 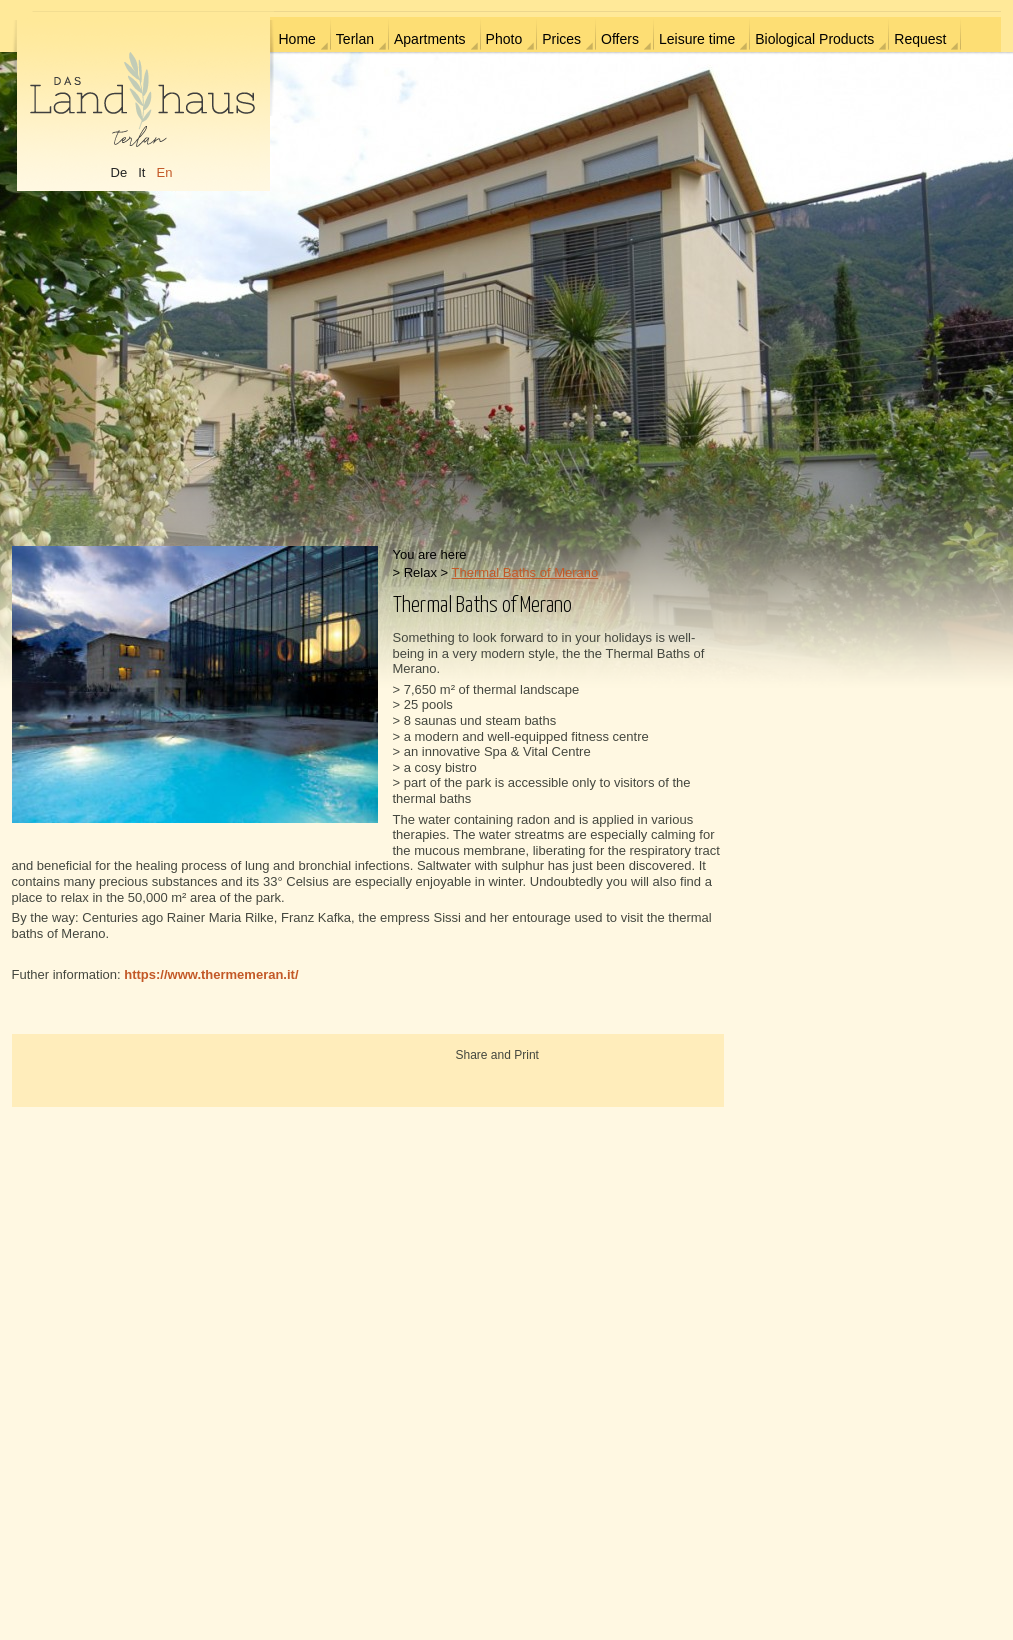 I want to click on It, so click(x=141, y=172).